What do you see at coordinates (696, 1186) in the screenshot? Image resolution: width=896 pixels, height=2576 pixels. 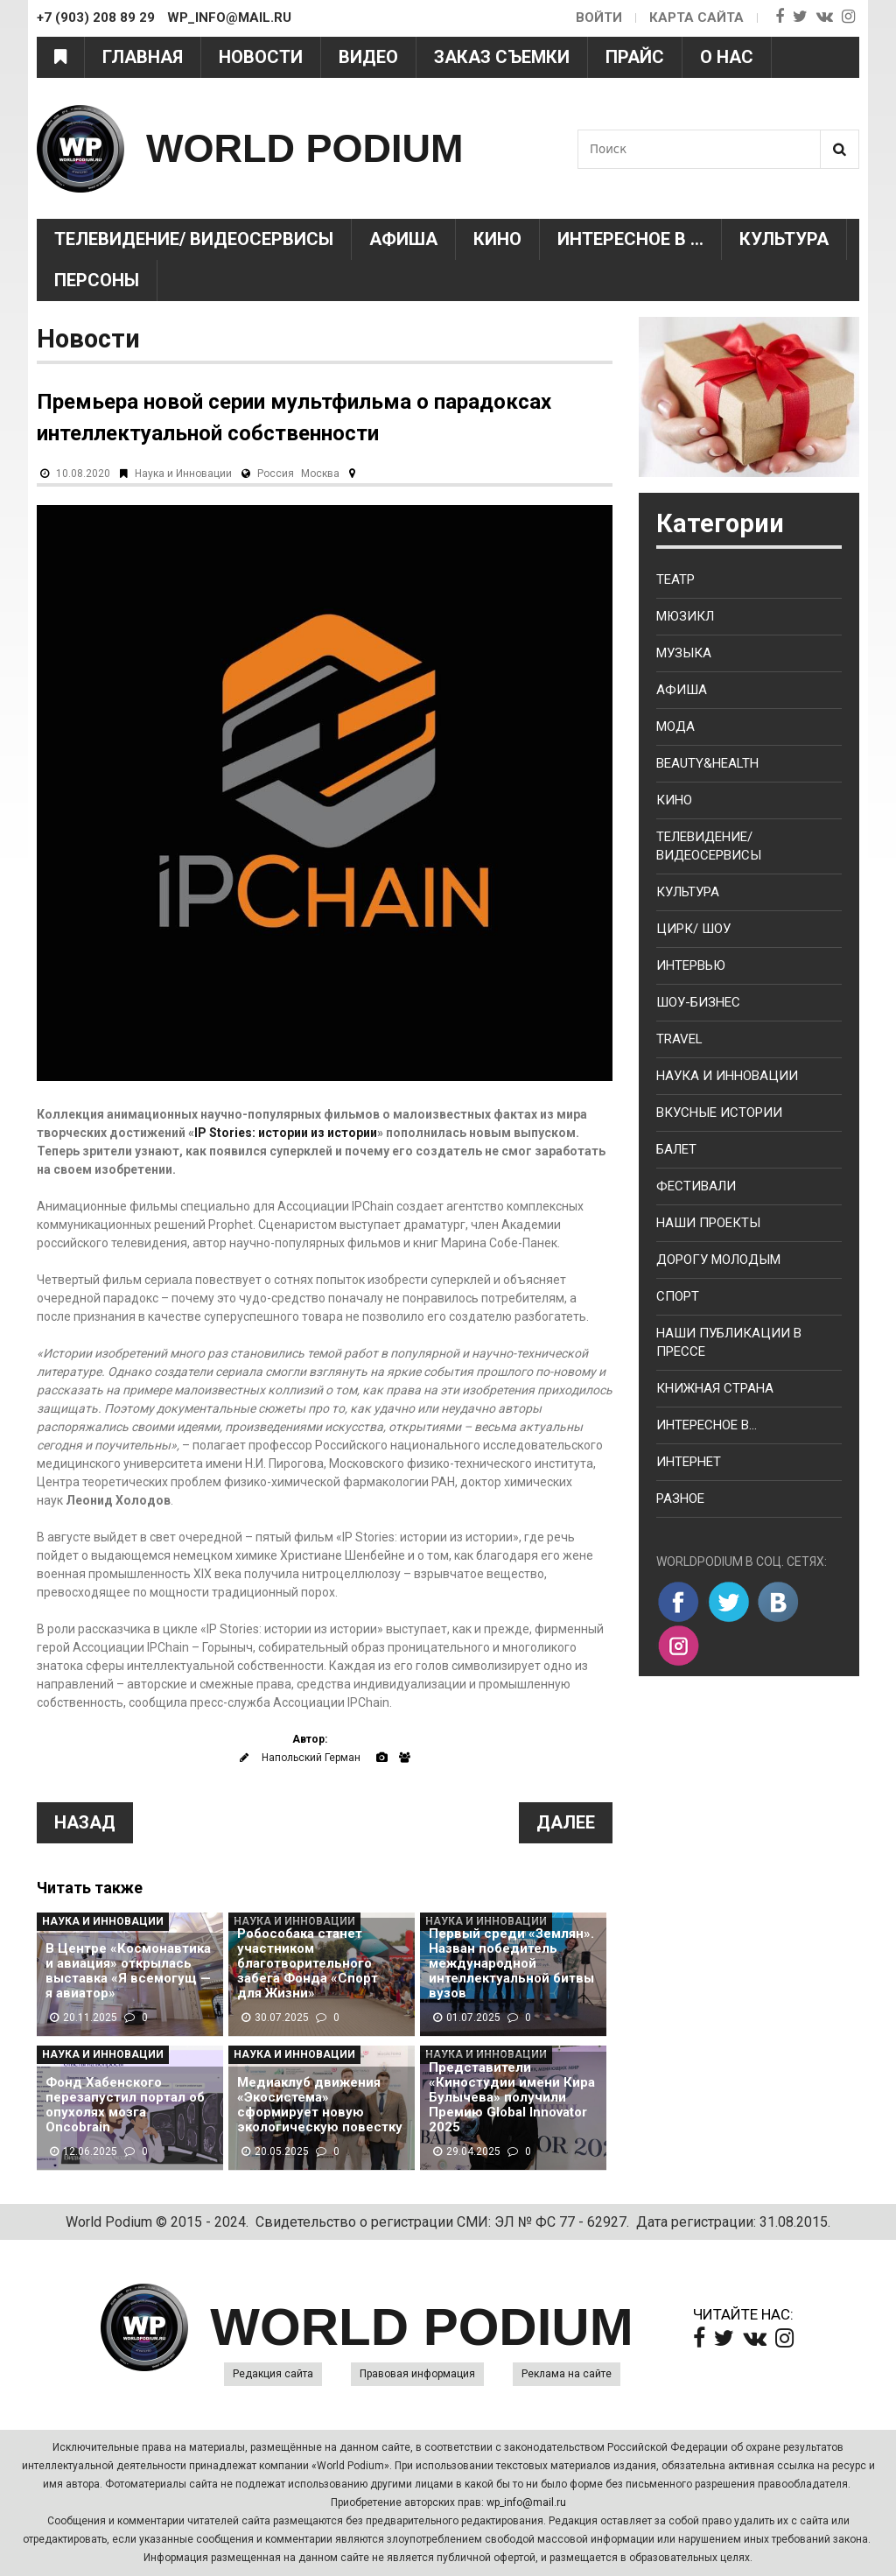 I see `Фестивали` at bounding box center [696, 1186].